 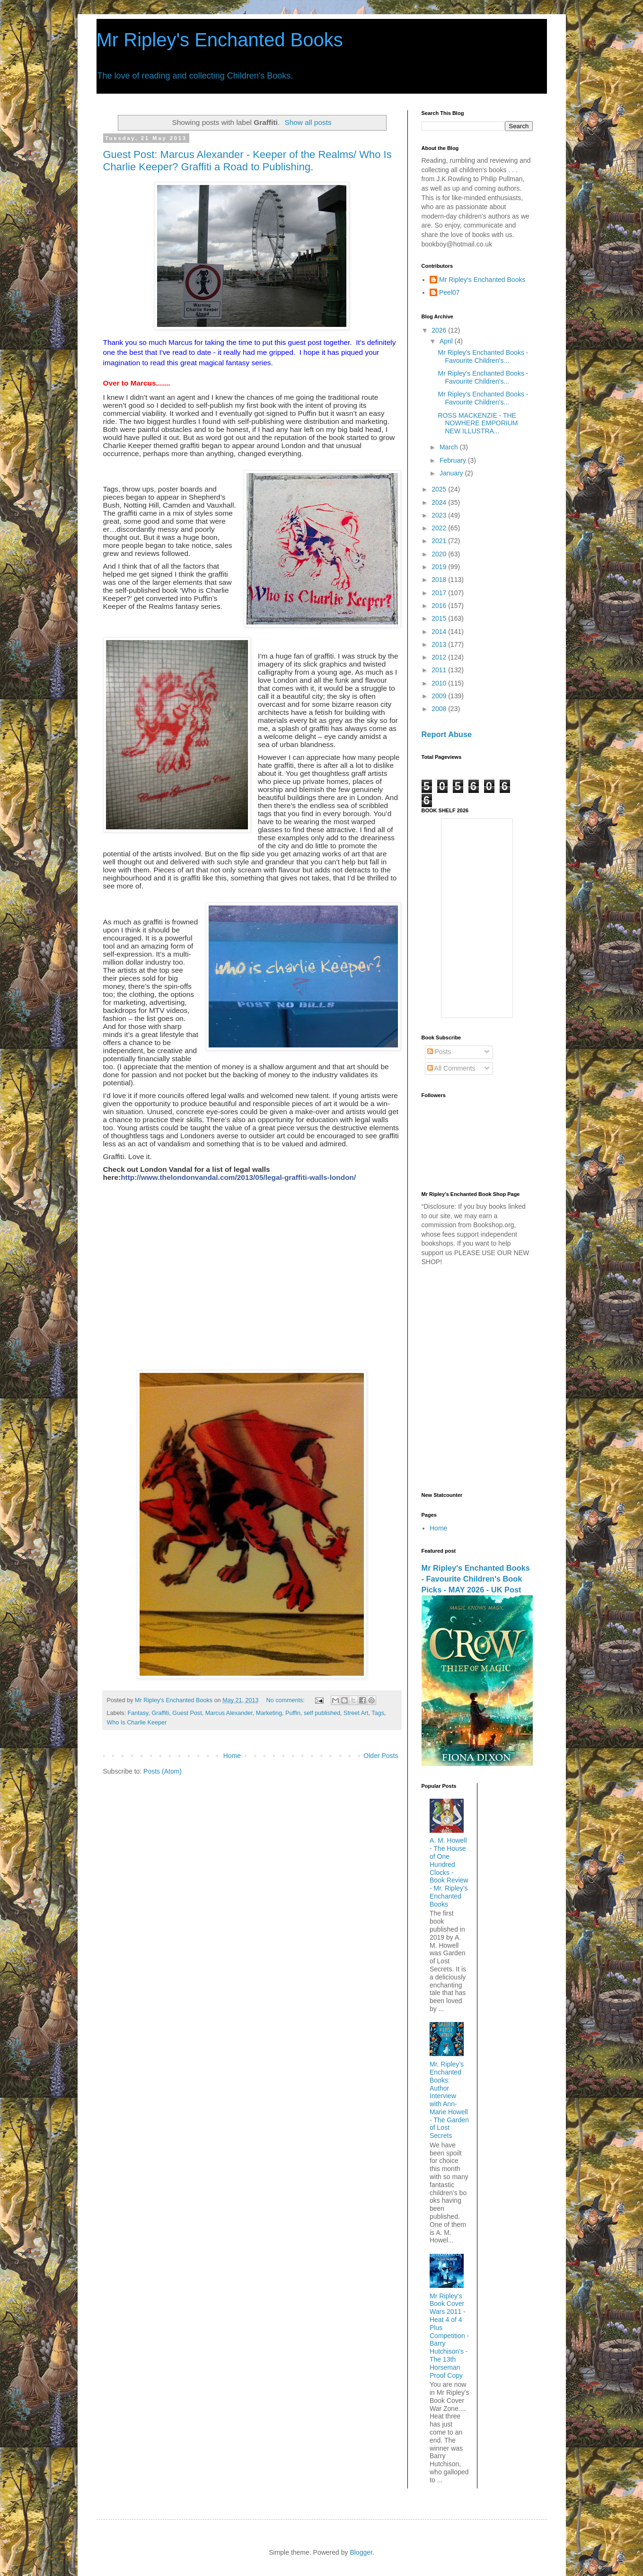 What do you see at coordinates (440, 670) in the screenshot?
I see `2011` at bounding box center [440, 670].